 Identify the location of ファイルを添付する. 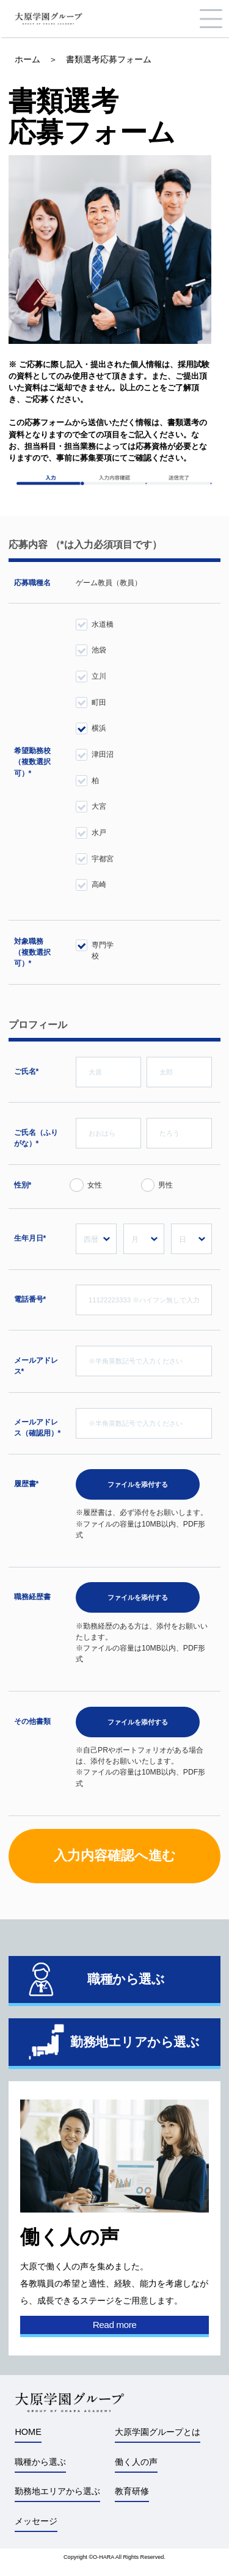
(137, 1484).